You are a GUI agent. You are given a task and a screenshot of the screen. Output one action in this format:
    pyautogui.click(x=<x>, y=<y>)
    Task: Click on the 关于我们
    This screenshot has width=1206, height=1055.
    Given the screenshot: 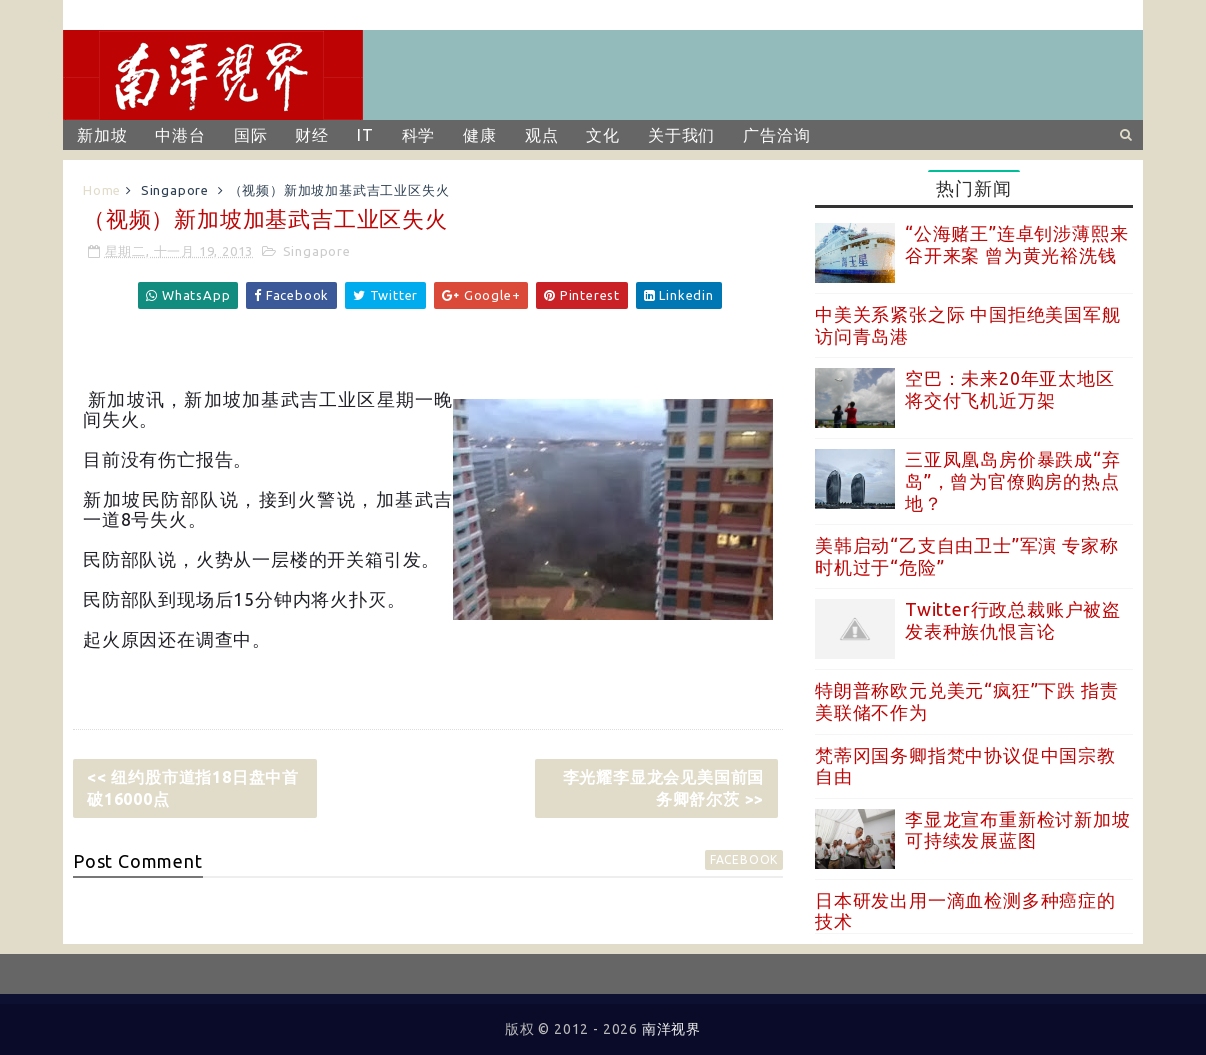 What is the action you would take?
    pyautogui.click(x=681, y=135)
    